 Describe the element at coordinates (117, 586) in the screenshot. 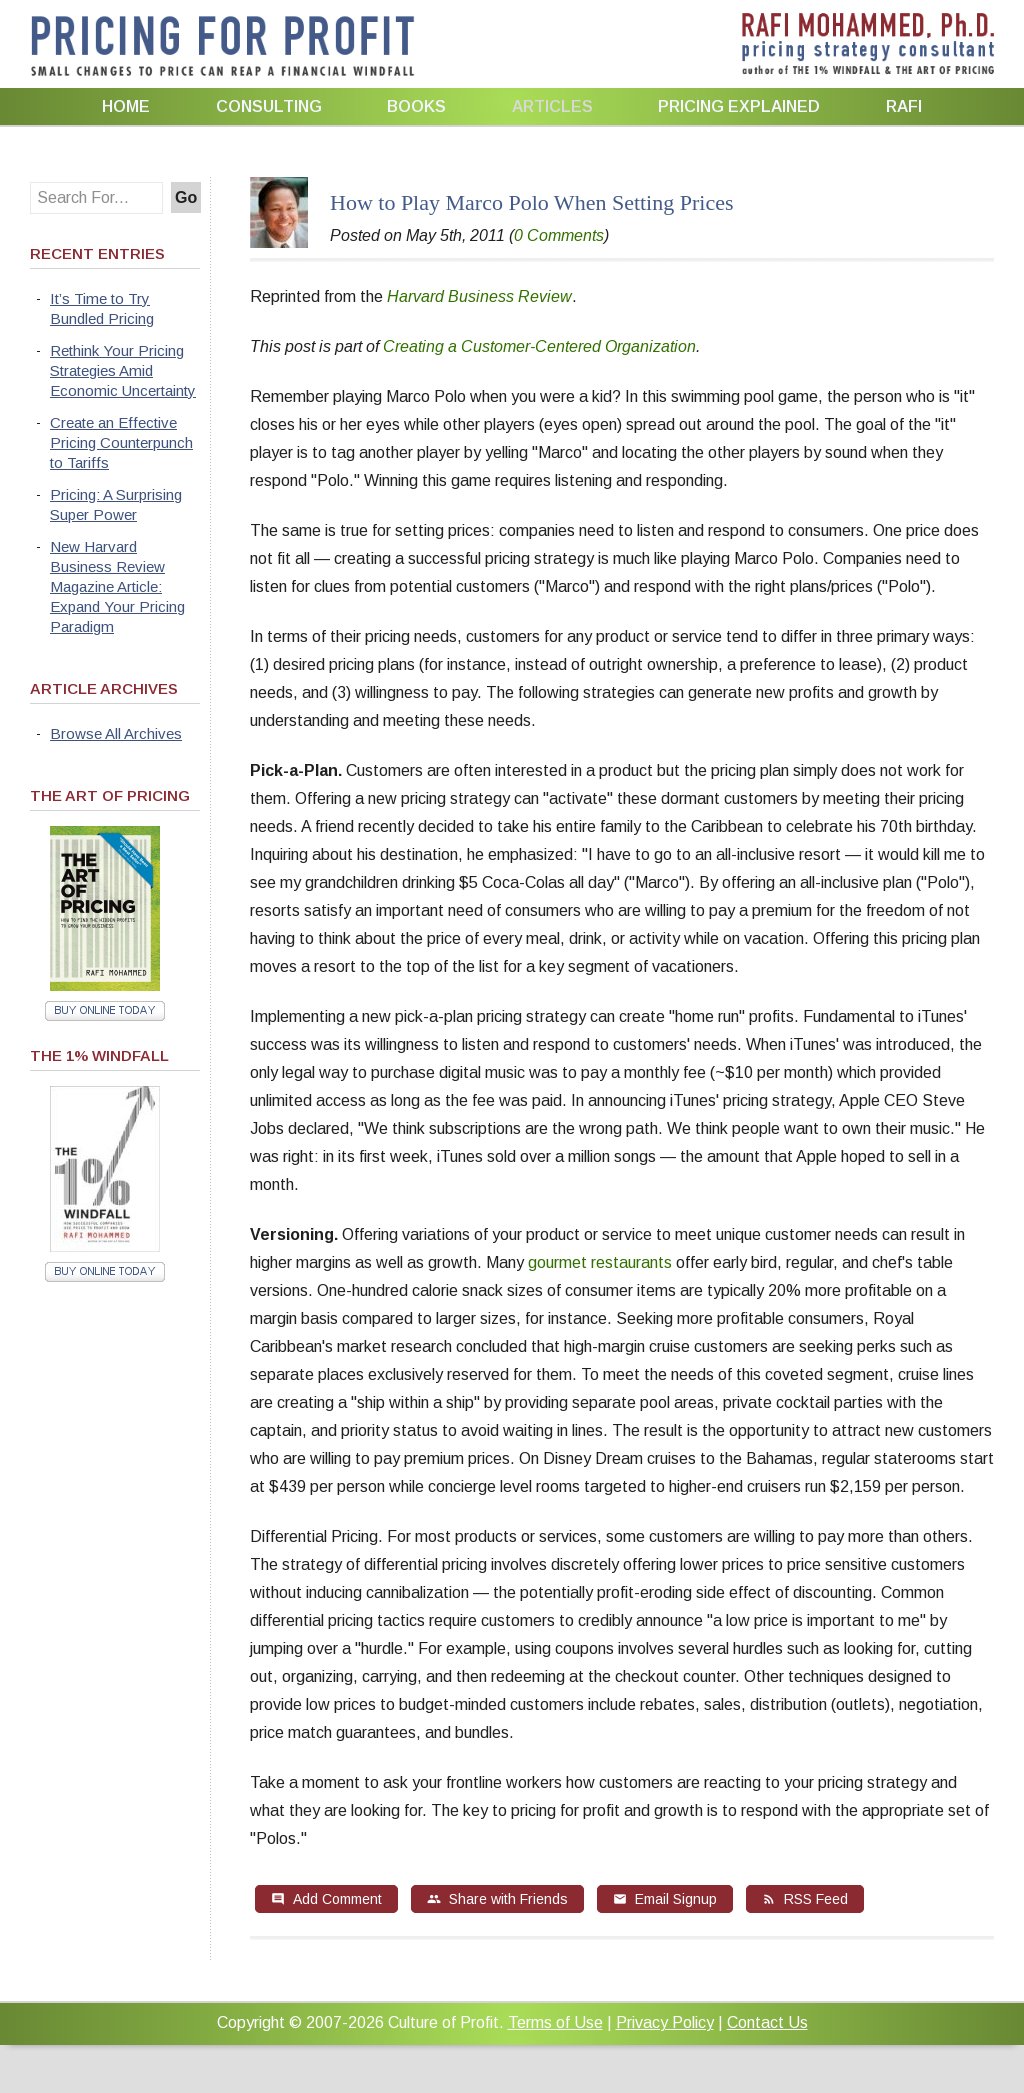

I see `New Harvard Business Review Magazine Article: Expand Your Pricing Paradigm` at that location.